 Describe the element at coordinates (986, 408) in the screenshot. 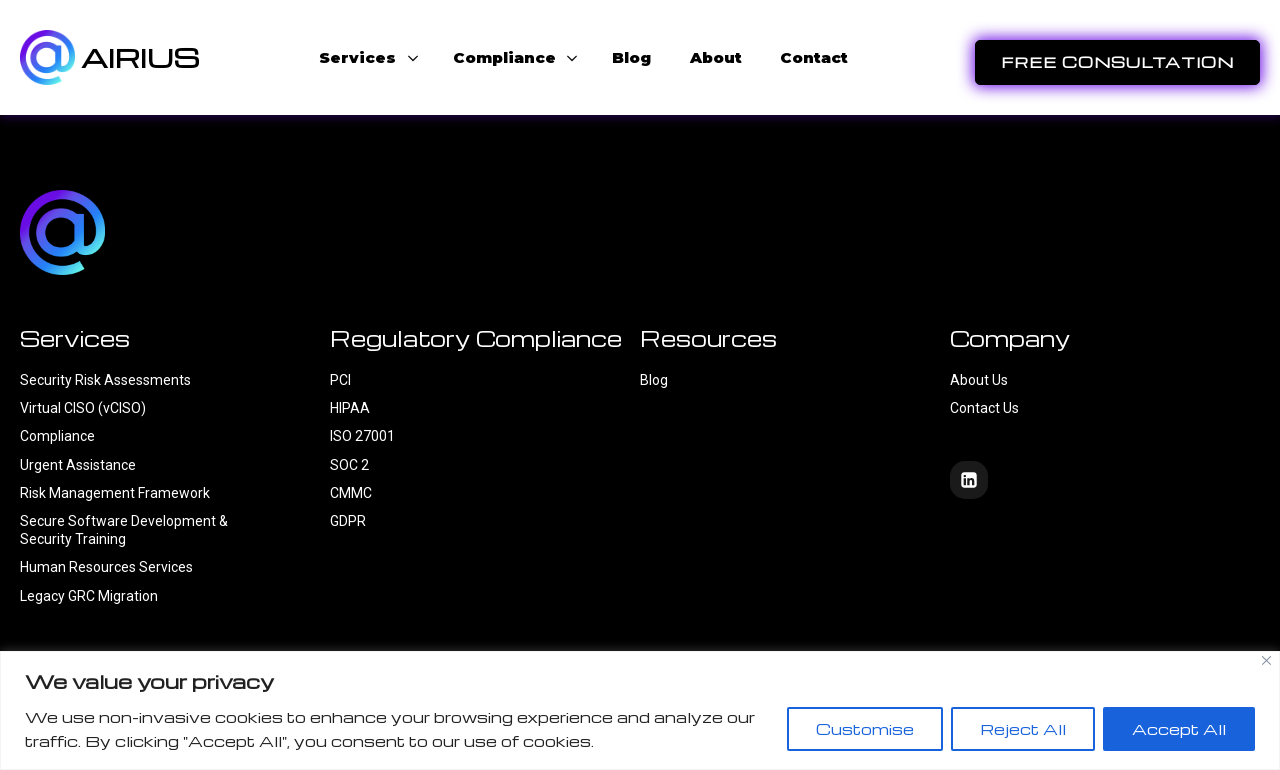

I see `Contact Us` at that location.